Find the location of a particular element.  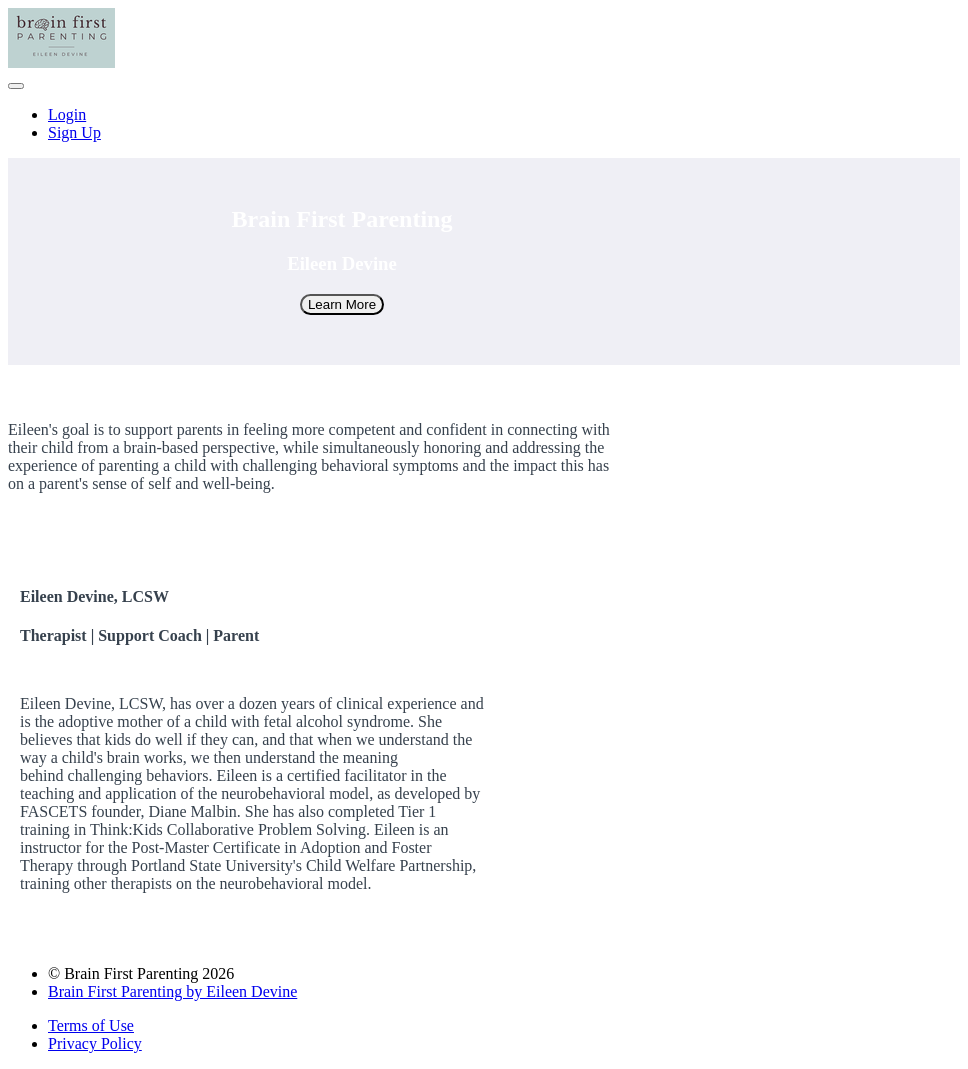

[menu] is located at coordinates (484, 124).